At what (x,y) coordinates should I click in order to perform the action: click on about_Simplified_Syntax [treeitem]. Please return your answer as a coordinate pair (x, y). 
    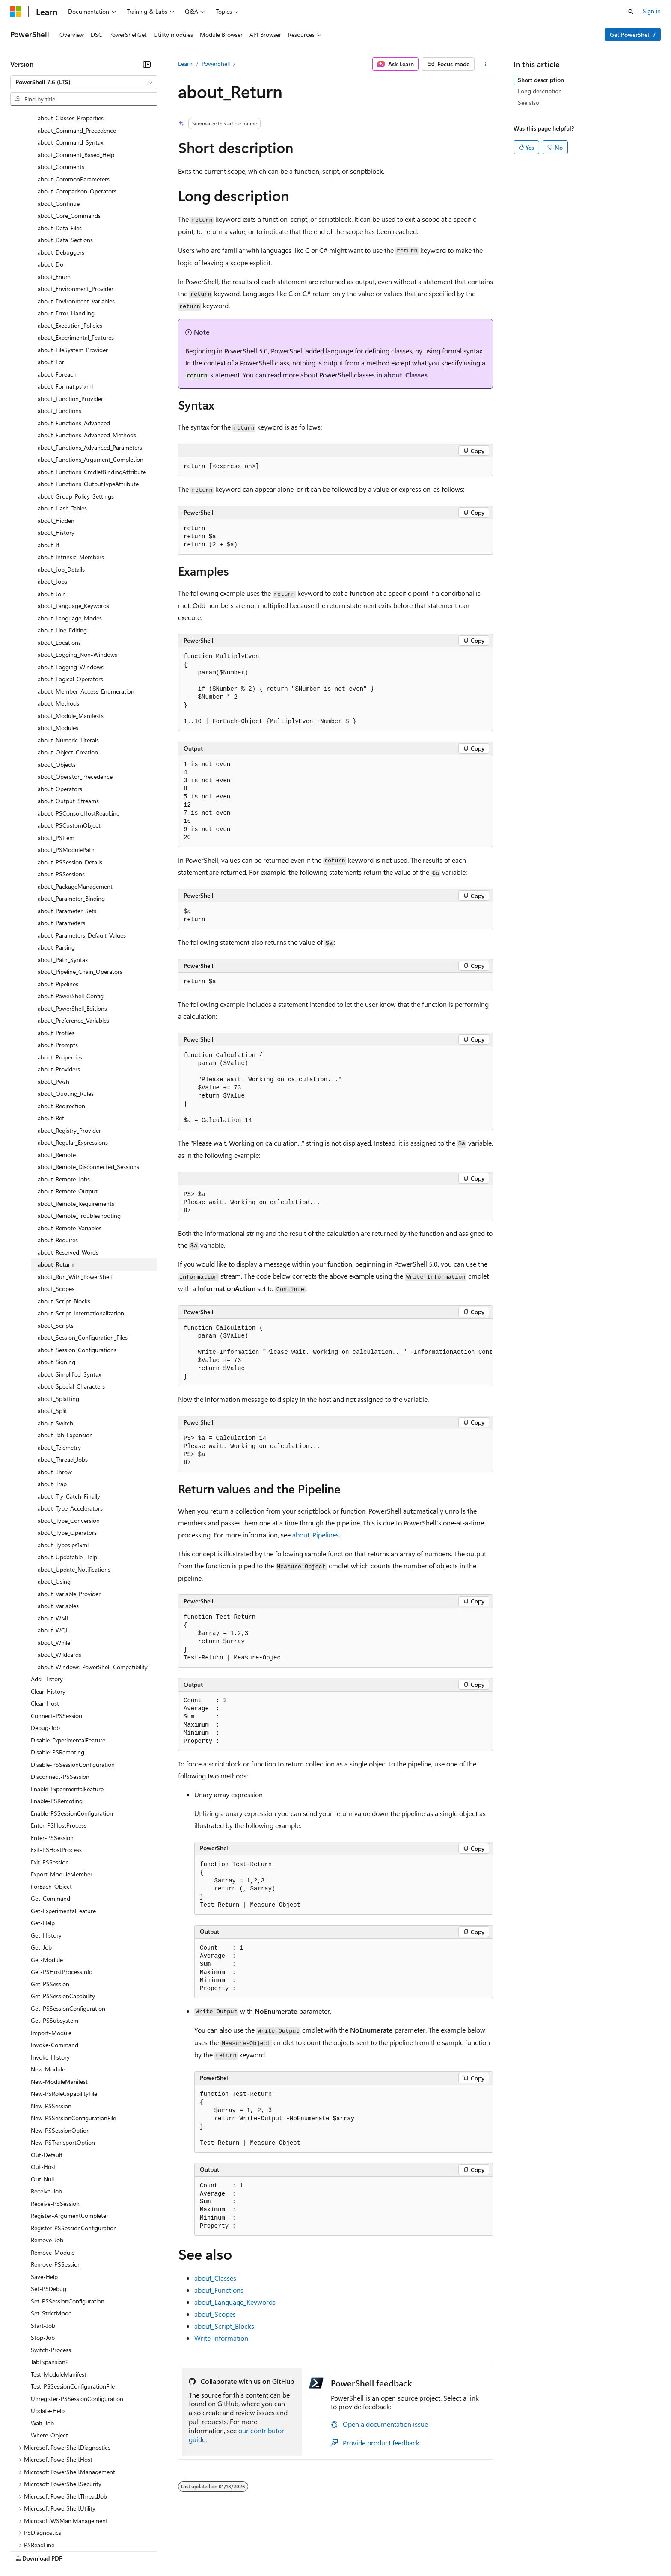
    Looking at the image, I should click on (69, 1300).